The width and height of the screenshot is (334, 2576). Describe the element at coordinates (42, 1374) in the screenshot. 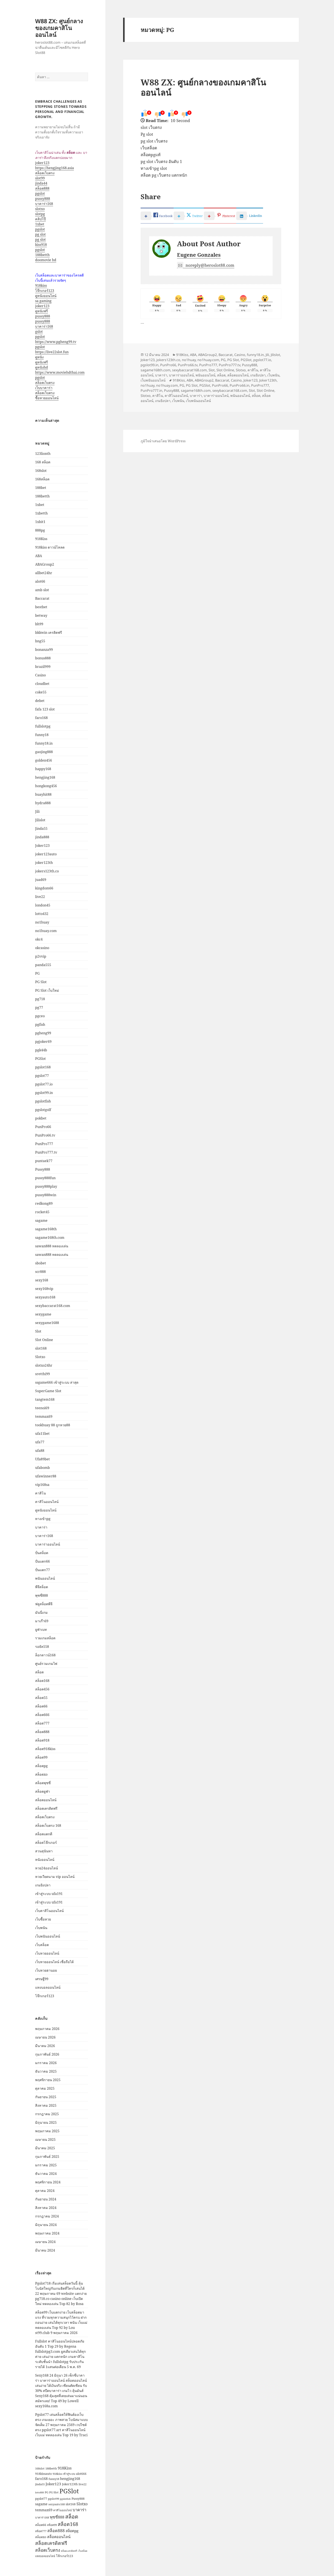

I see `sretthi99` at that location.